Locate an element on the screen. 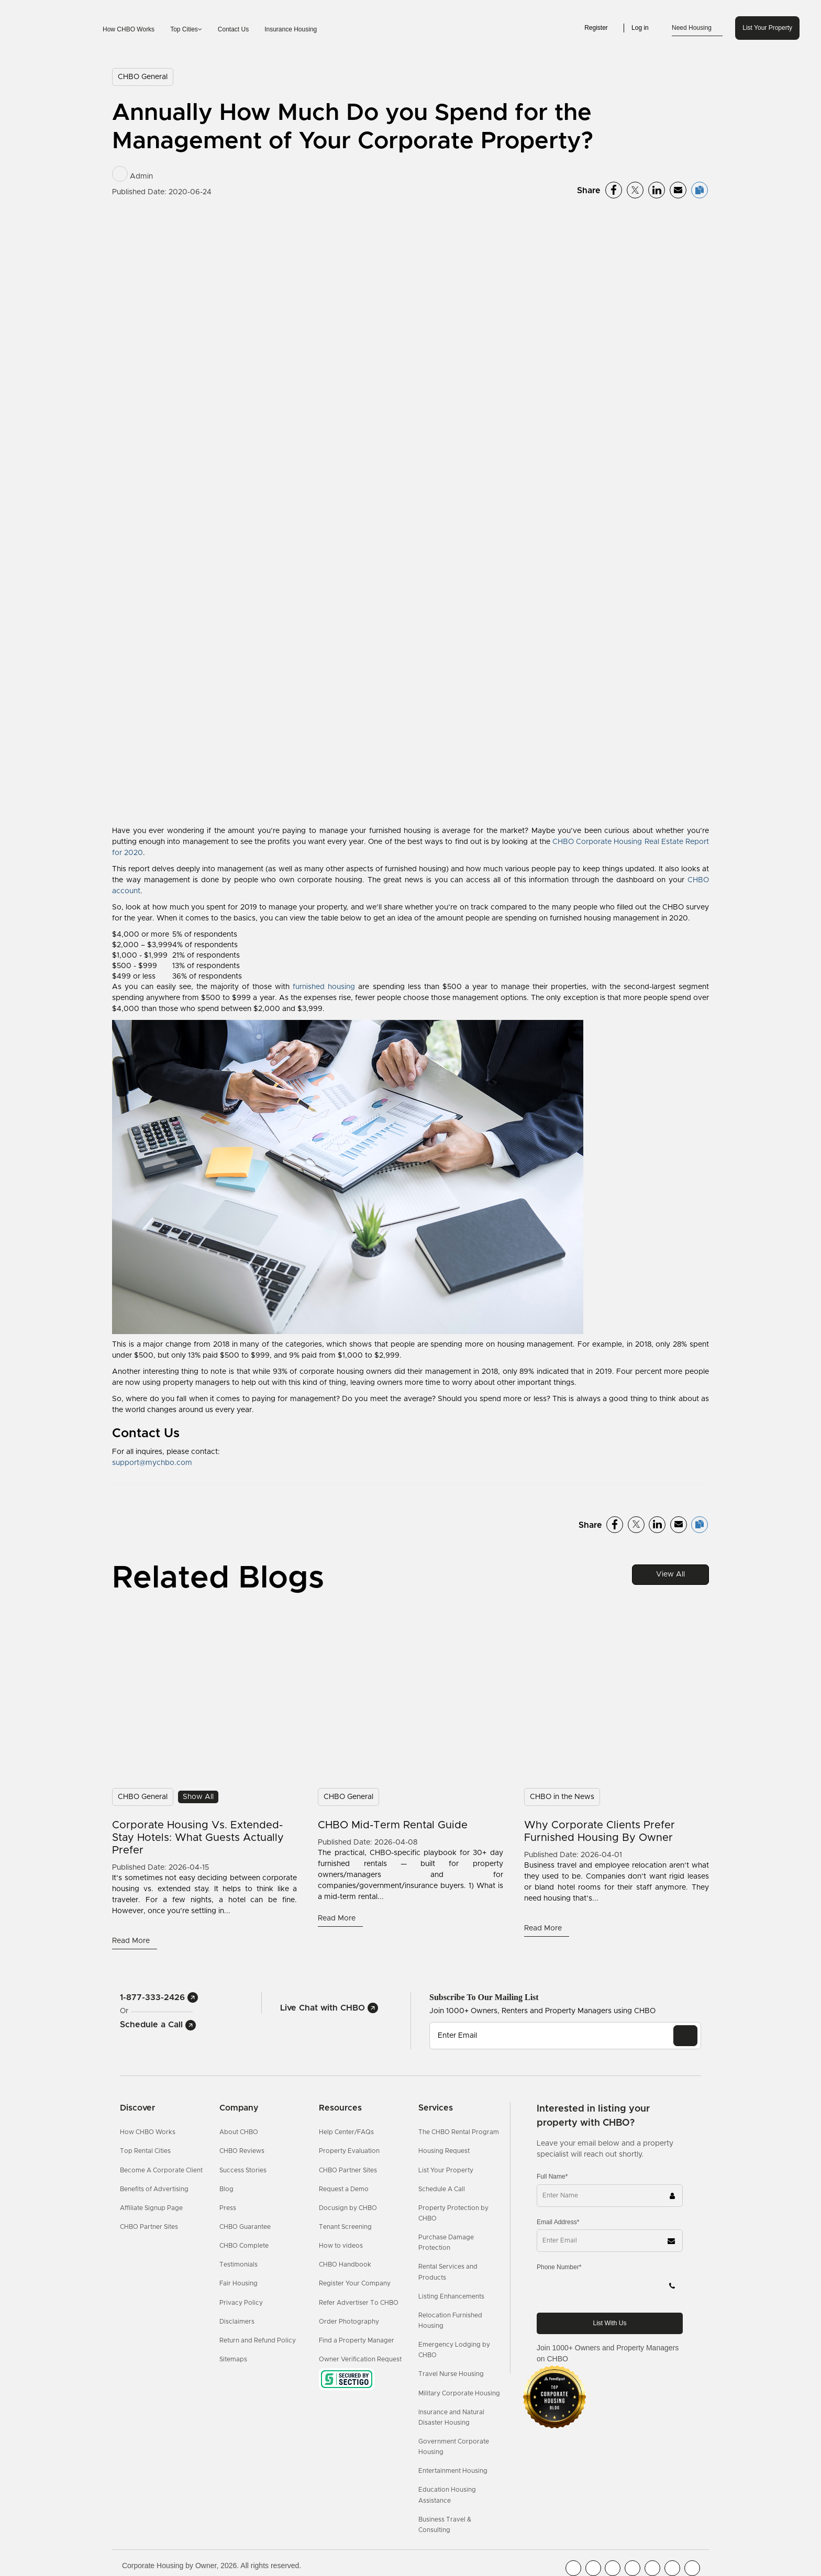  Need Housing is located at coordinates (697, 28).